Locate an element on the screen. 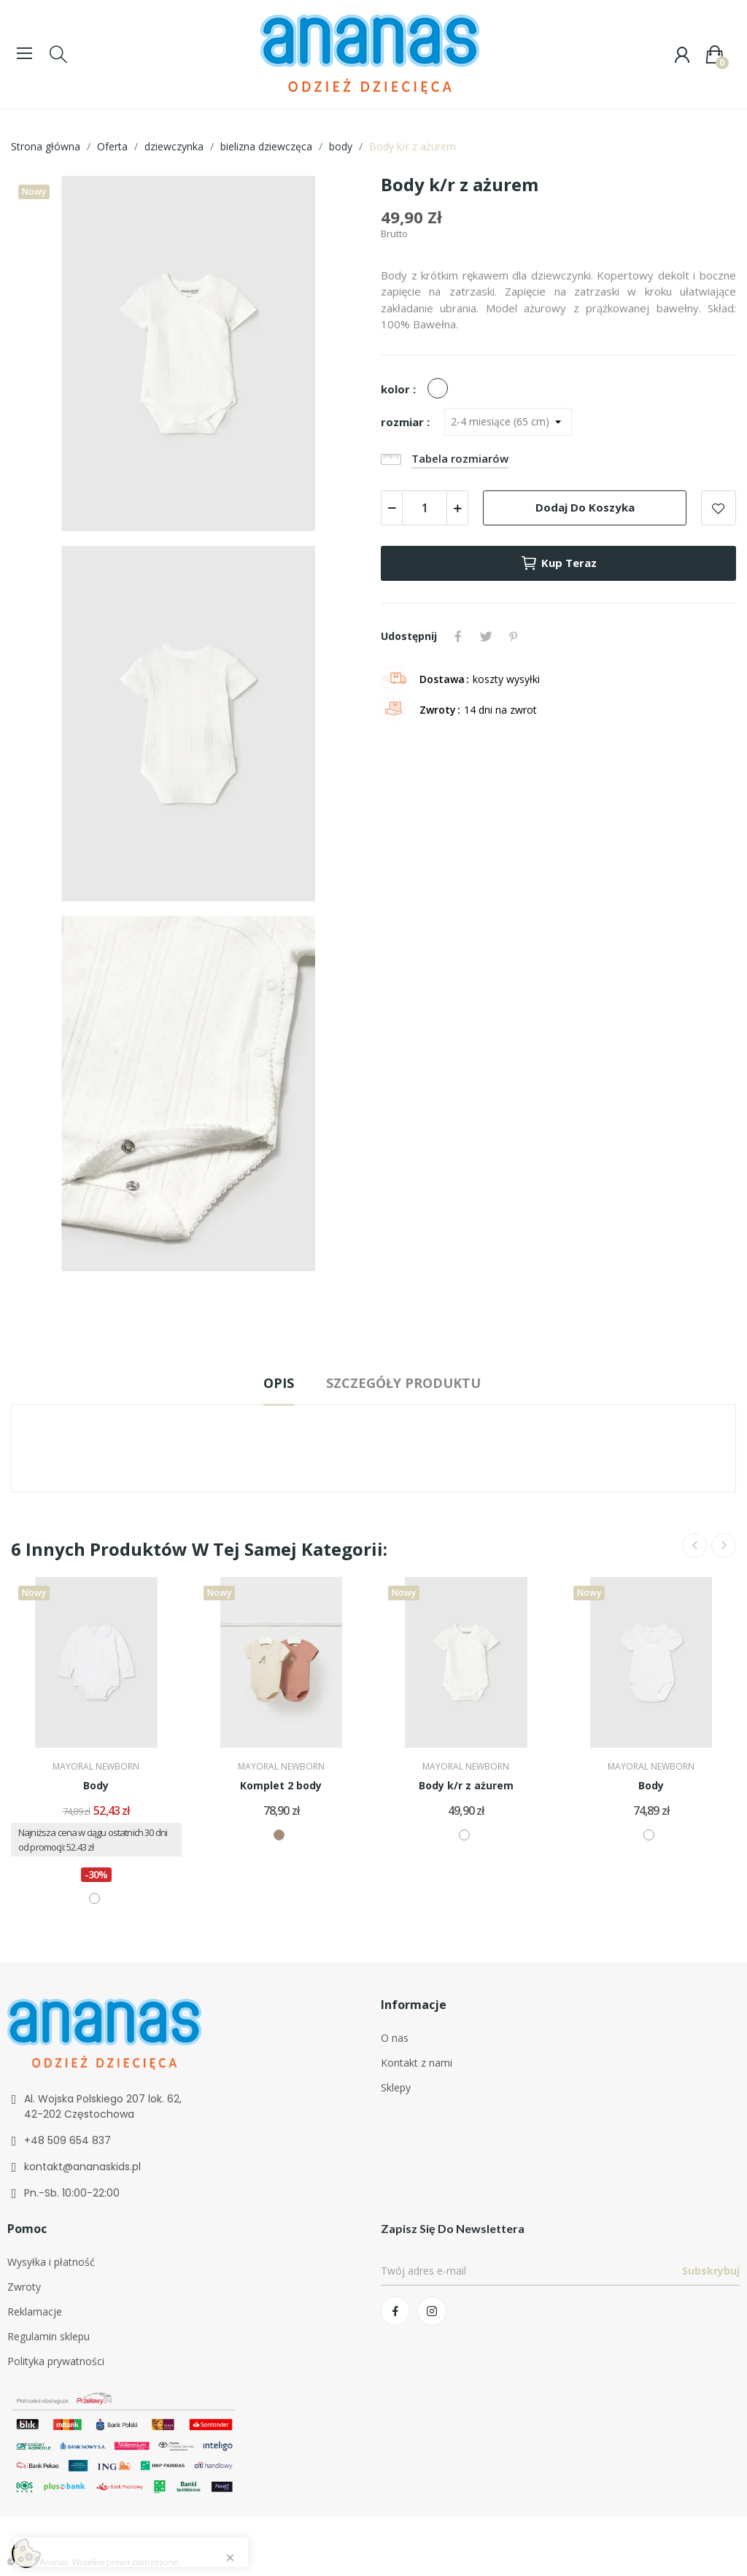 Image resolution: width=747 pixels, height=2576 pixels. Tweetuj is located at coordinates (486, 636).